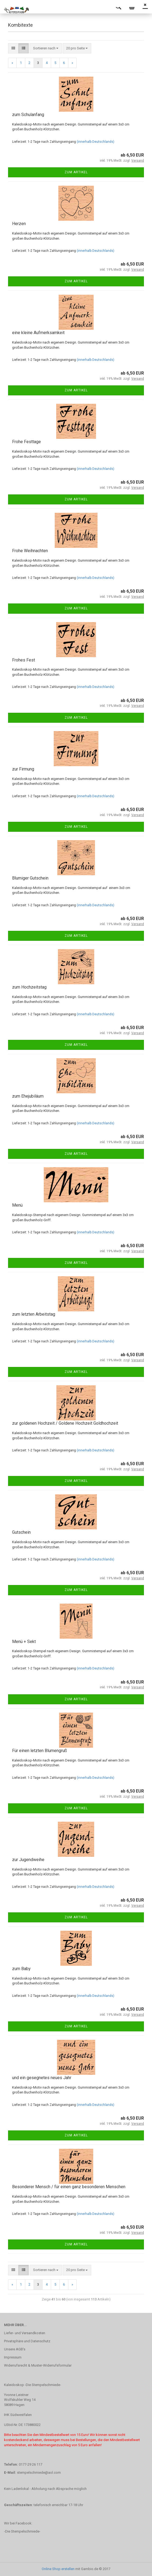 The width and height of the screenshot is (152, 2576). What do you see at coordinates (28, 1096) in the screenshot?
I see `zum Ehejubiläum` at bounding box center [28, 1096].